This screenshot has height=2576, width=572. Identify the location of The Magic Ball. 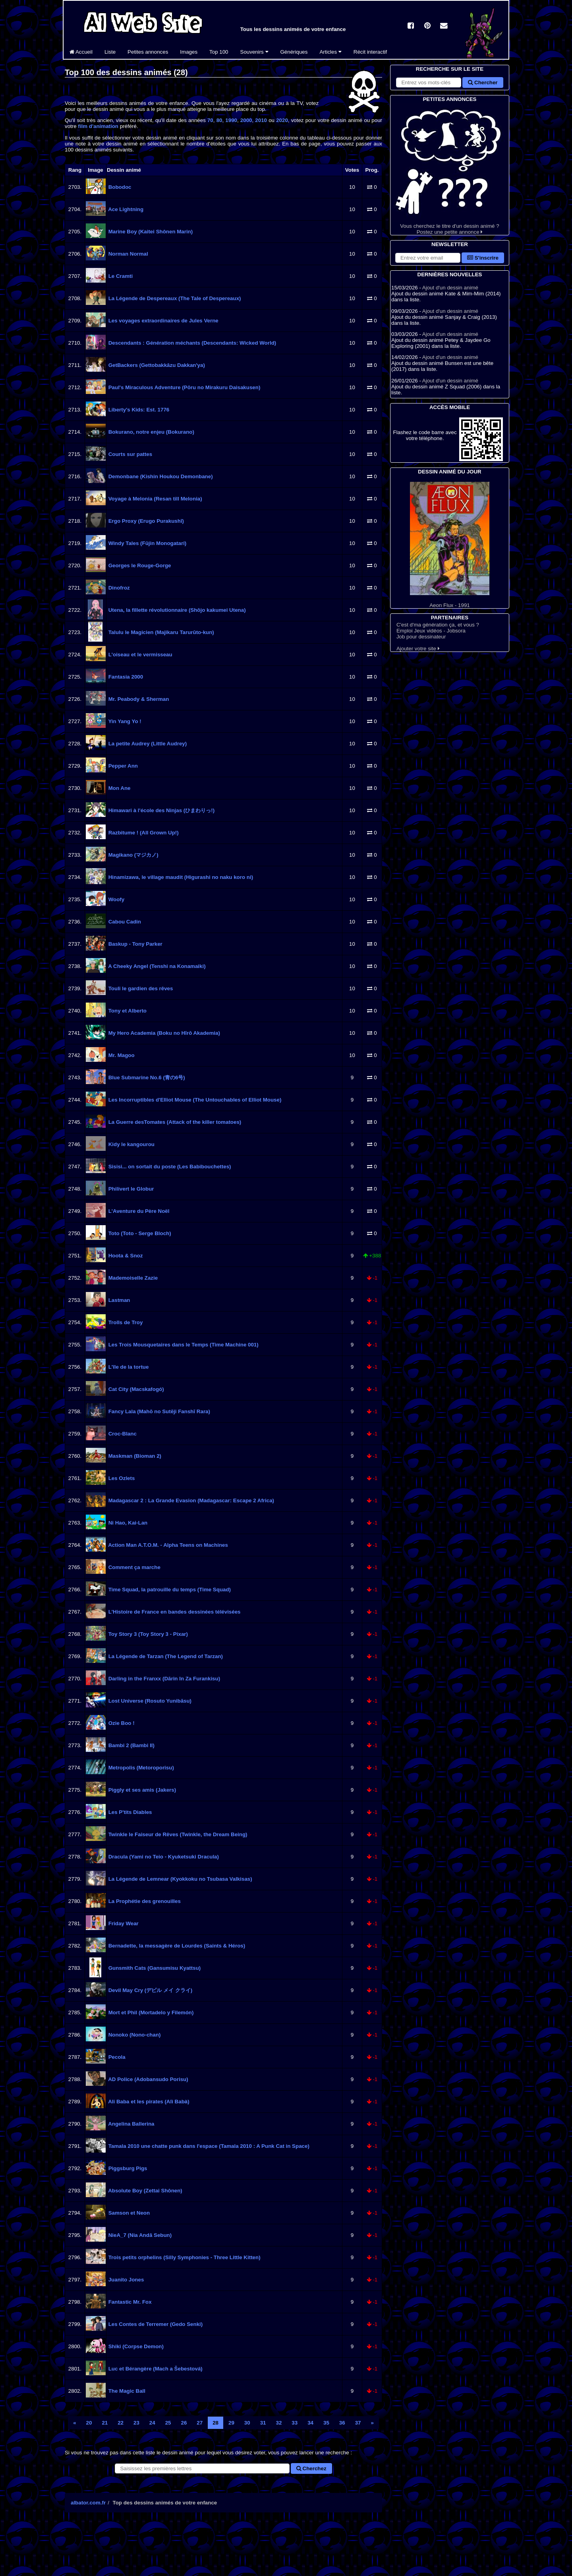
(126, 2391).